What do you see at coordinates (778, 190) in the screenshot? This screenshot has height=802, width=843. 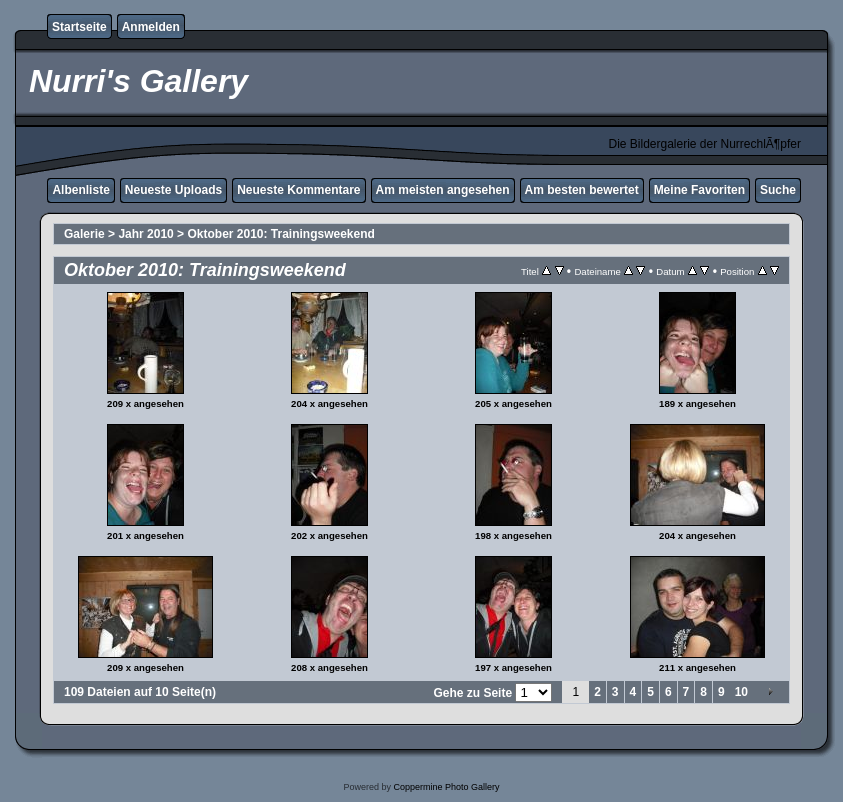 I see `Suche` at bounding box center [778, 190].